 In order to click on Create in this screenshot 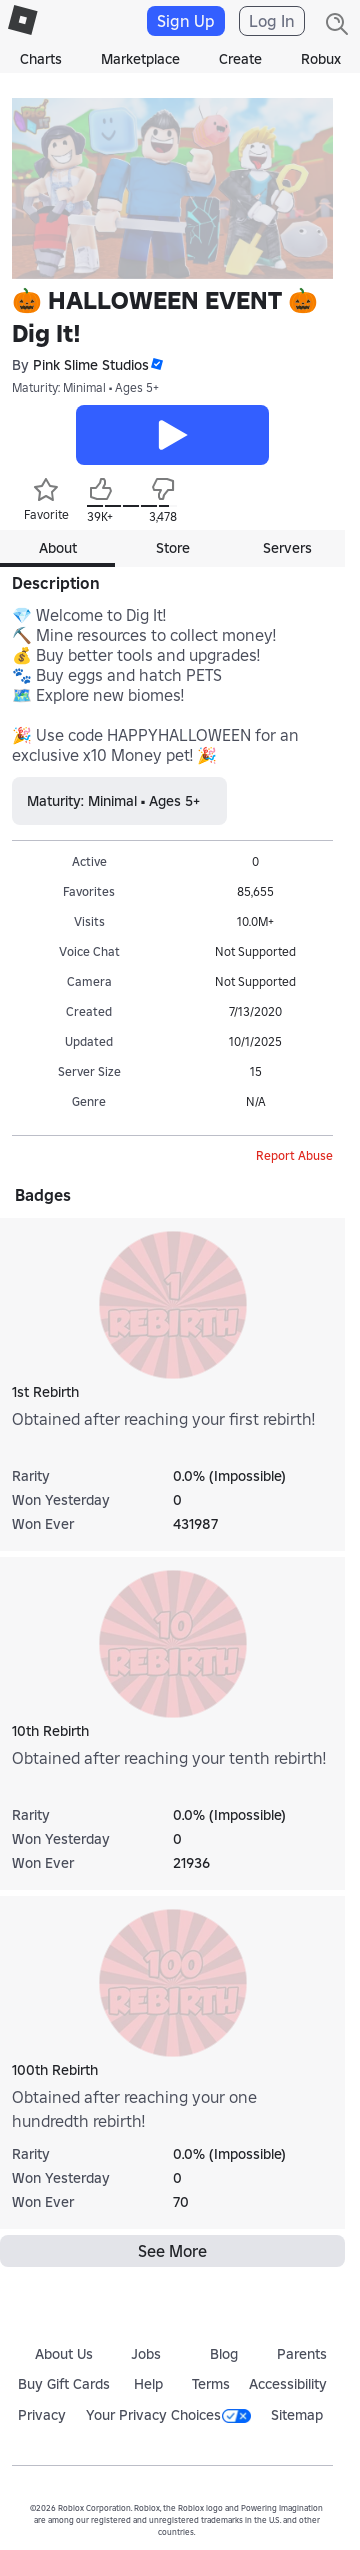, I will do `click(240, 59)`.